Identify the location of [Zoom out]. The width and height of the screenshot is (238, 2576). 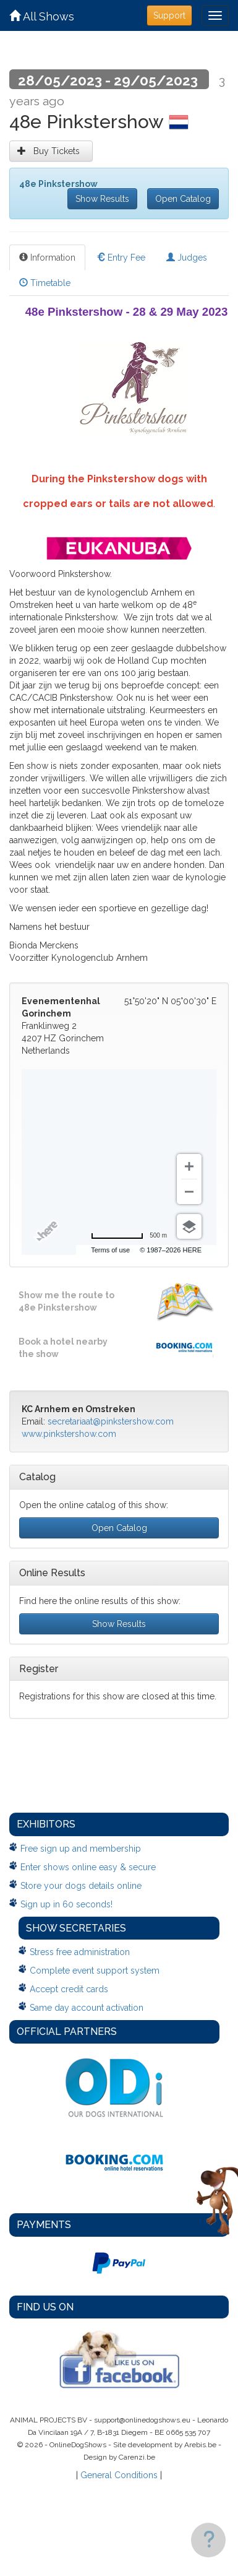
(189, 1191).